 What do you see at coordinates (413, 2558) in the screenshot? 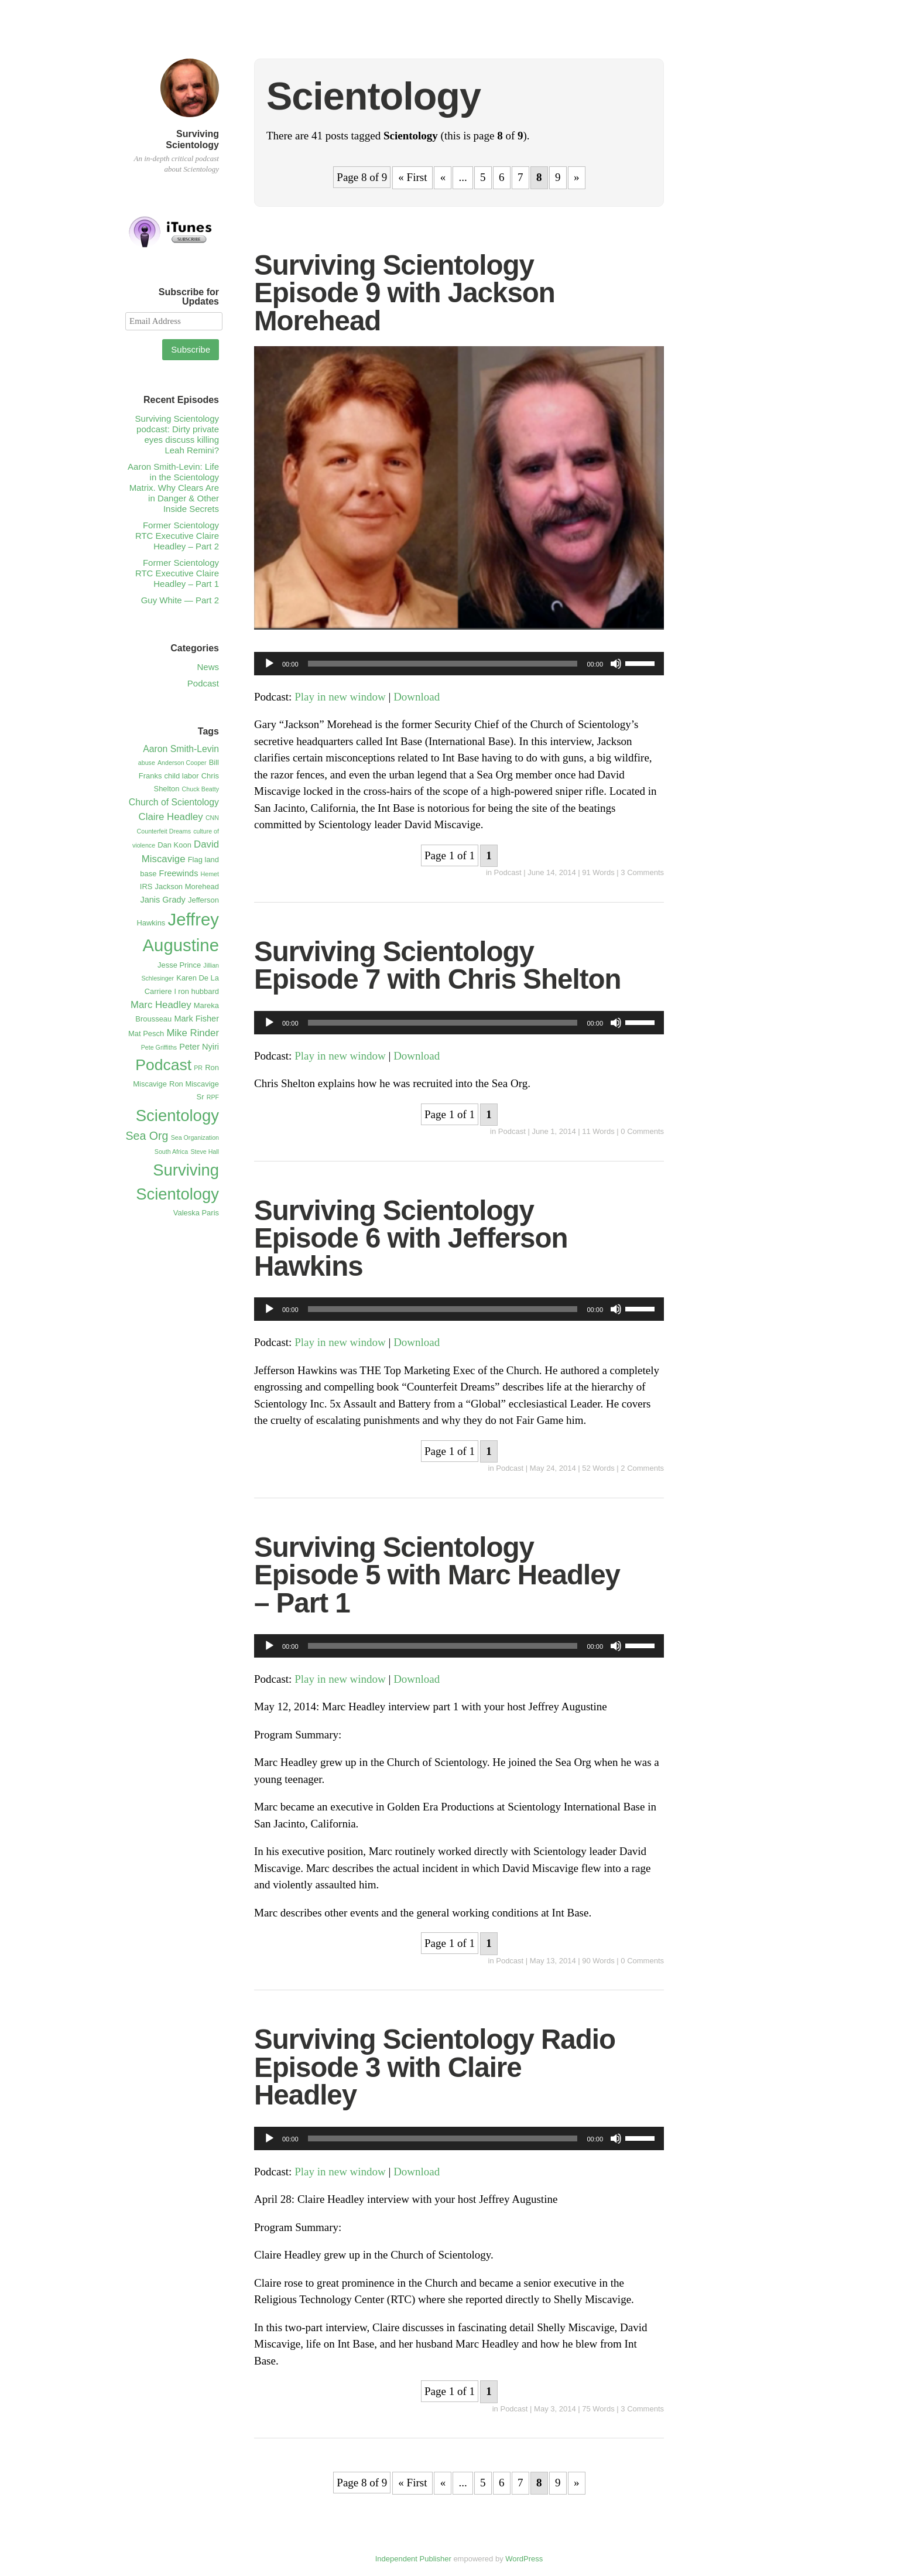
I see `Independent Publisher` at bounding box center [413, 2558].